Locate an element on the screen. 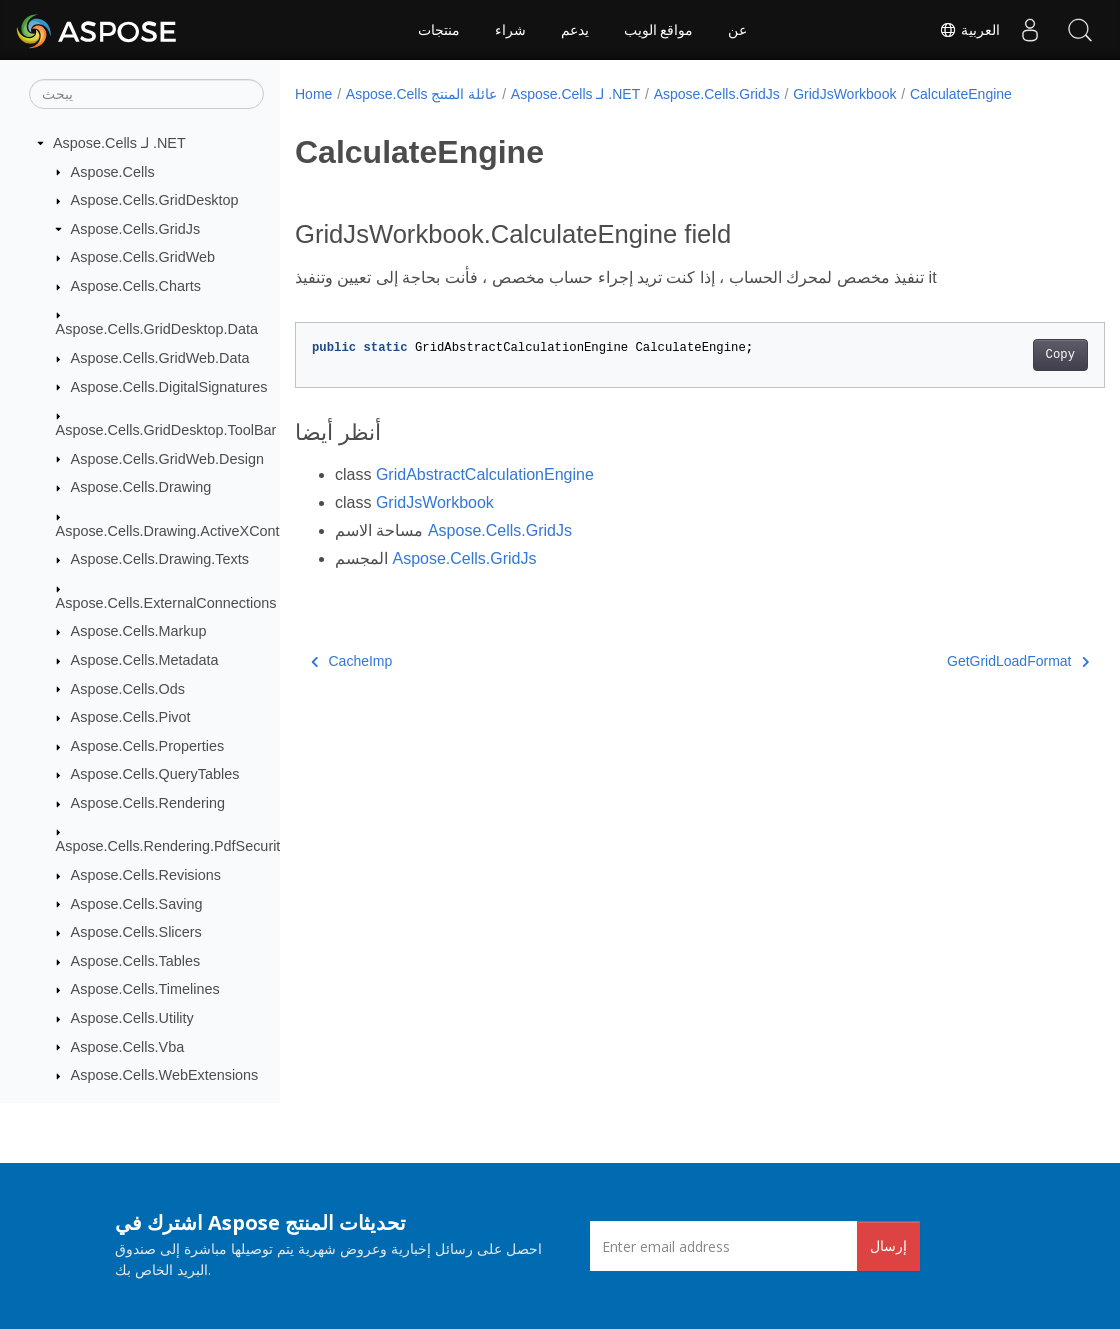 This screenshot has width=1120, height=1329. Aspose.Cells.GridJs is located at coordinates (136, 229).